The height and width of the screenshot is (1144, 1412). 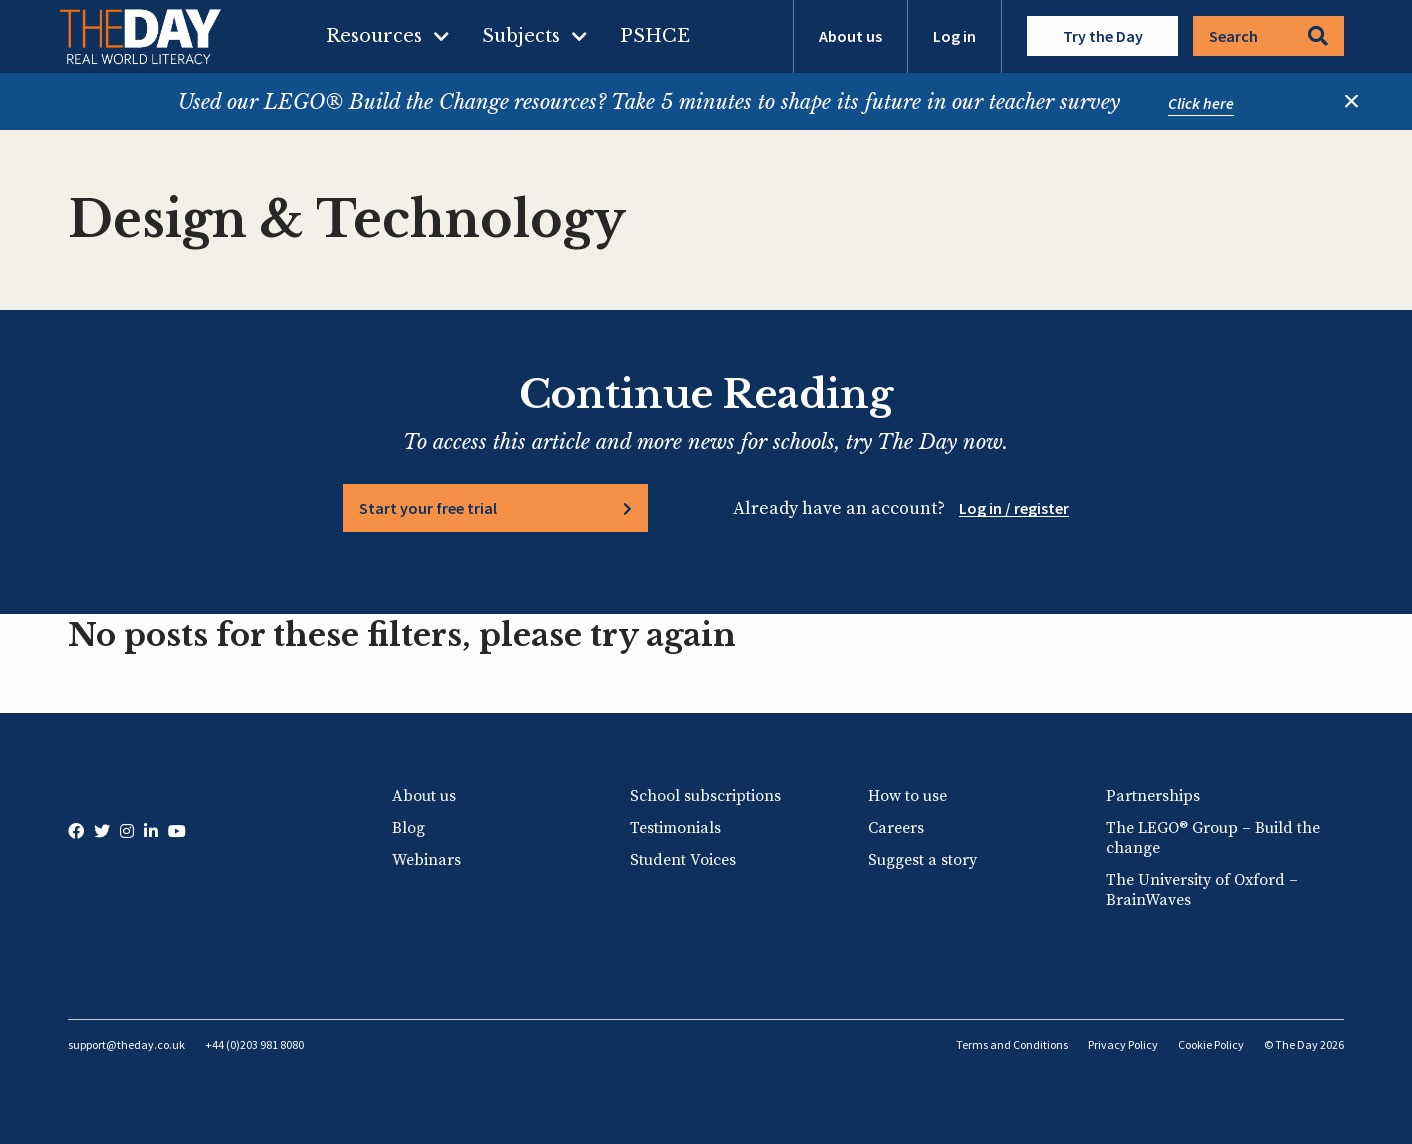 What do you see at coordinates (896, 828) in the screenshot?
I see `Careers` at bounding box center [896, 828].